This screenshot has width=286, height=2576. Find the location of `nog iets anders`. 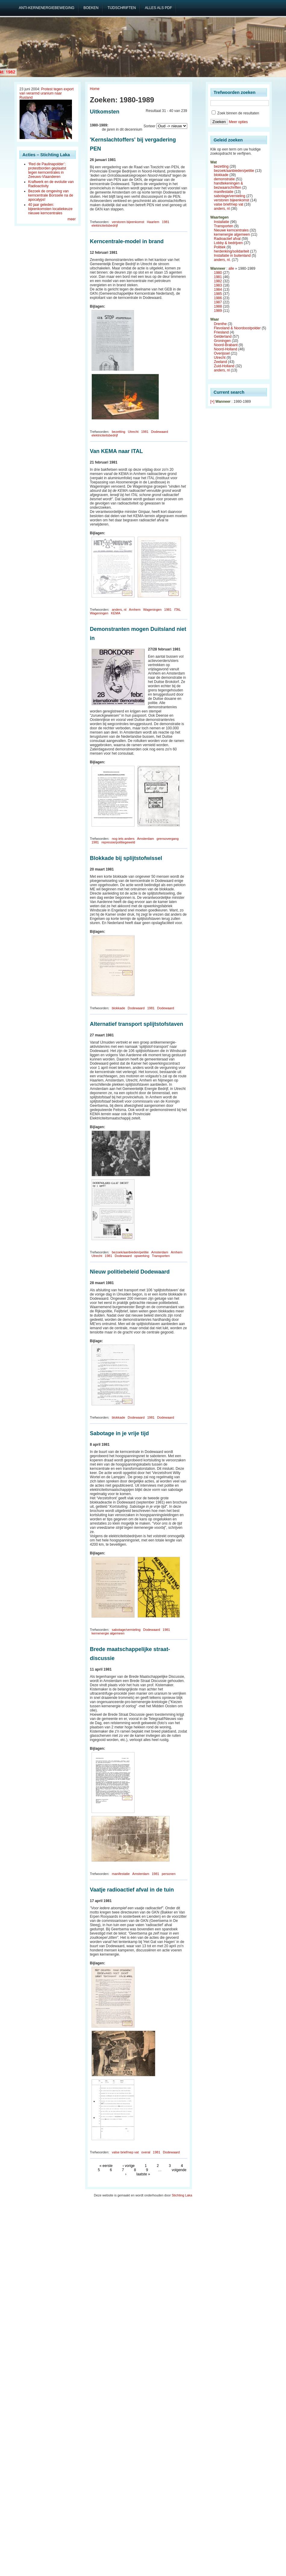

nog iets anders is located at coordinates (123, 838).